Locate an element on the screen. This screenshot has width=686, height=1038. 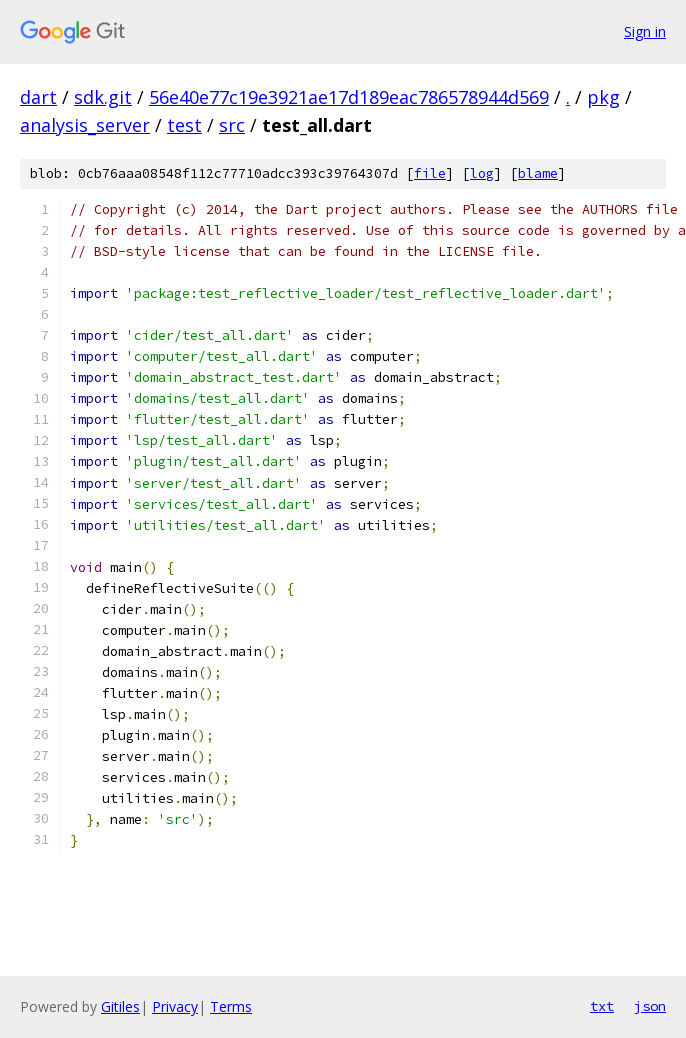
pkg is located at coordinates (603, 97).